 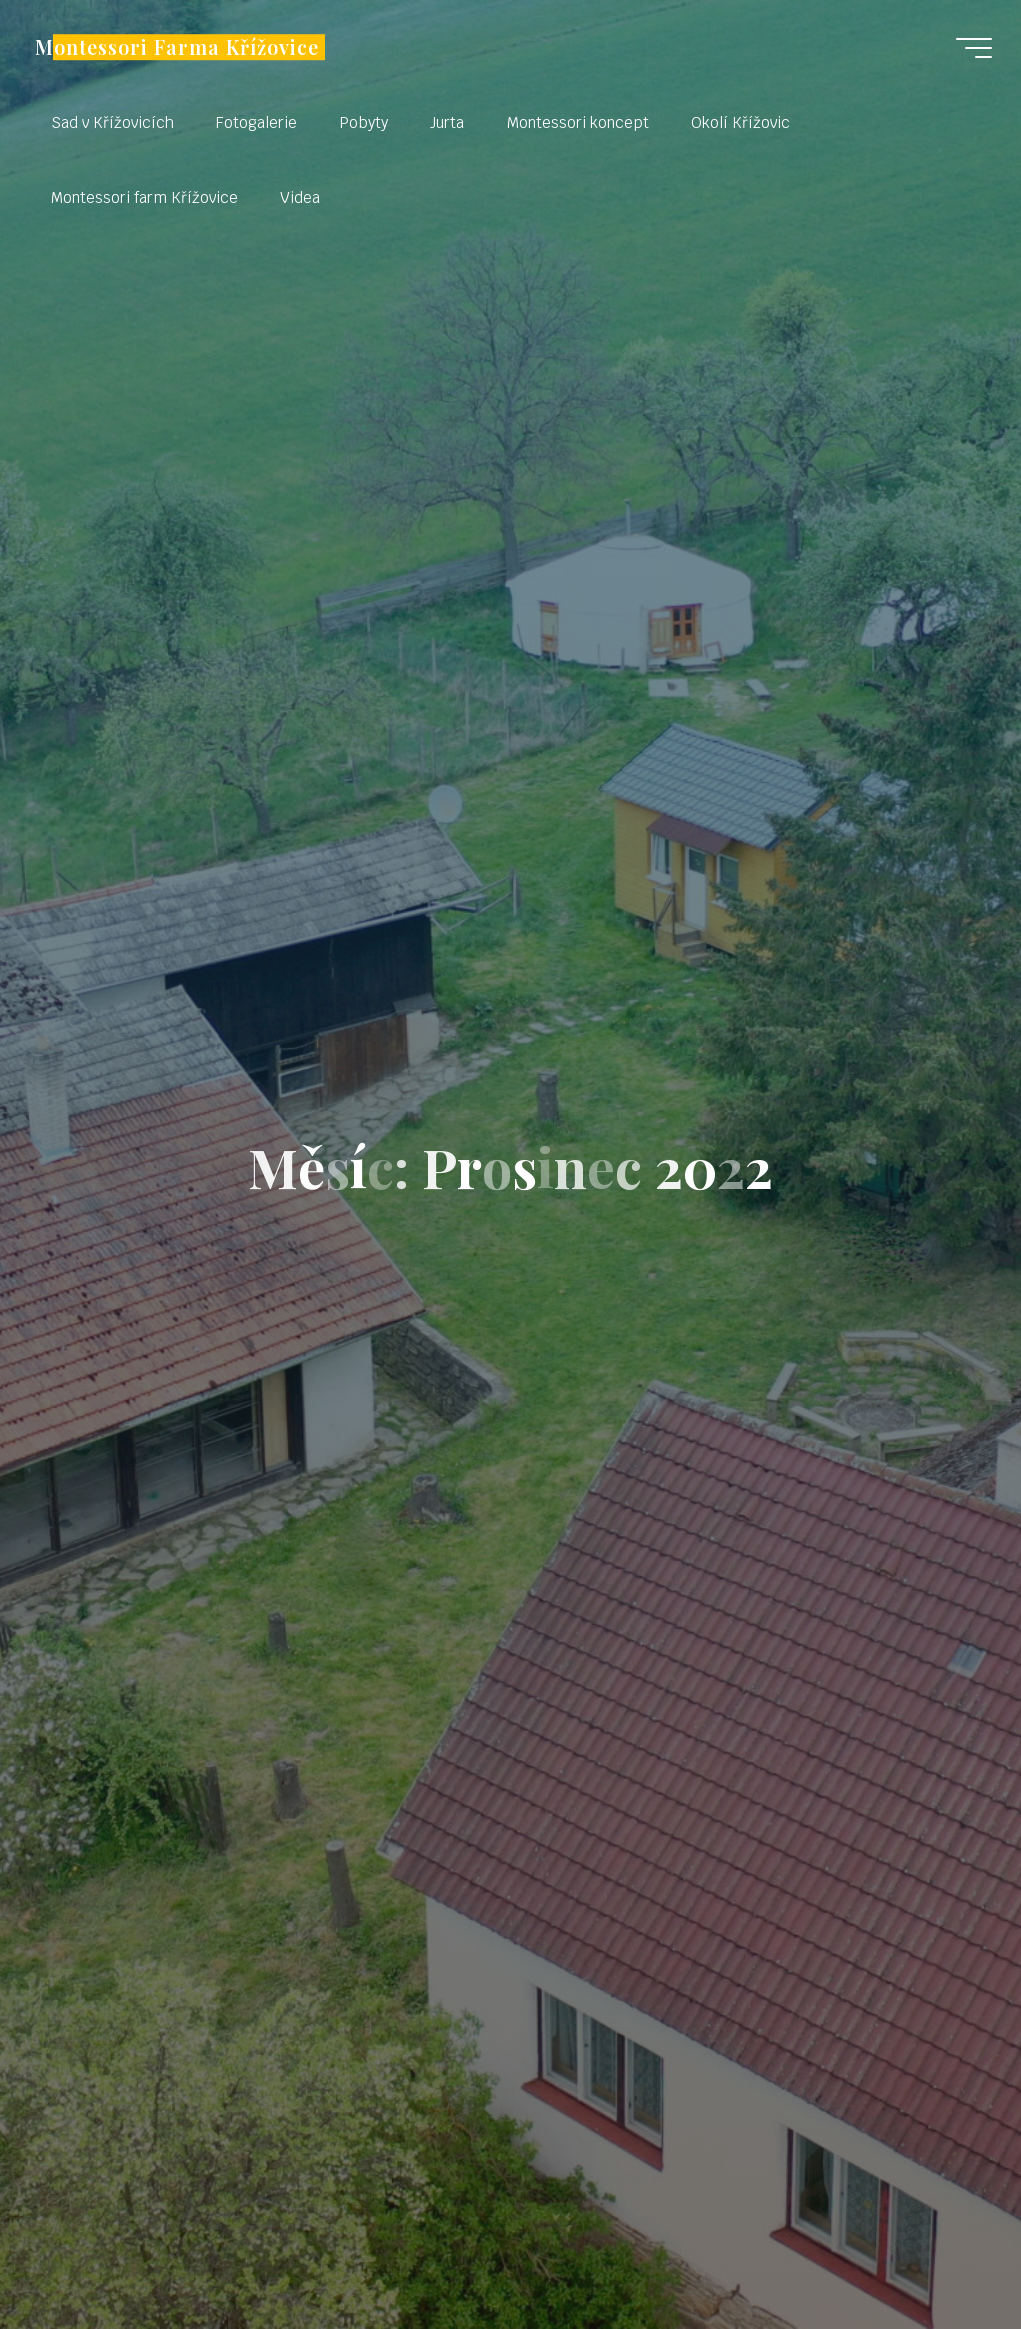 I want to click on Montessori Farma Křížovice, so click(x=178, y=47).